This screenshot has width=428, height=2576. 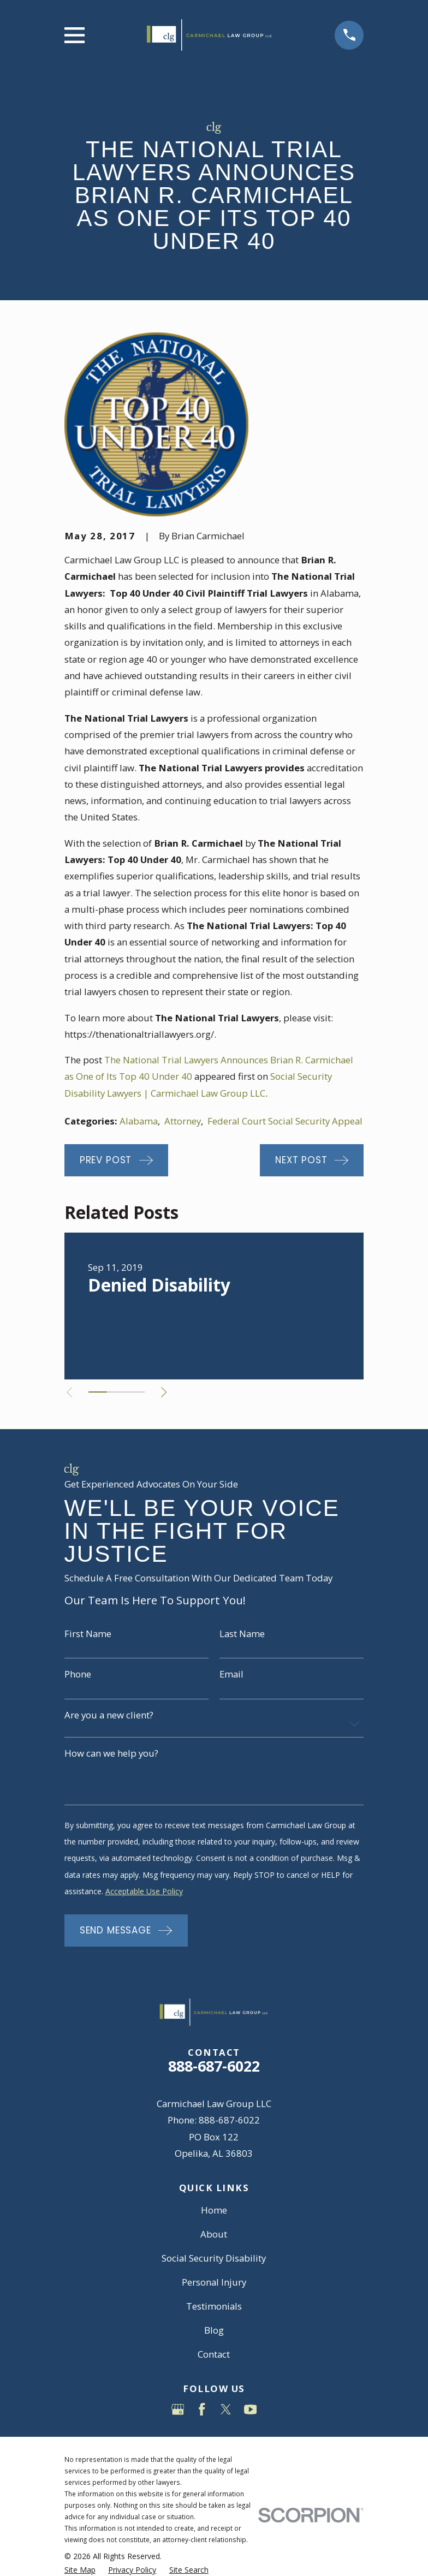 I want to click on [Google Business Profile], so click(x=178, y=2409).